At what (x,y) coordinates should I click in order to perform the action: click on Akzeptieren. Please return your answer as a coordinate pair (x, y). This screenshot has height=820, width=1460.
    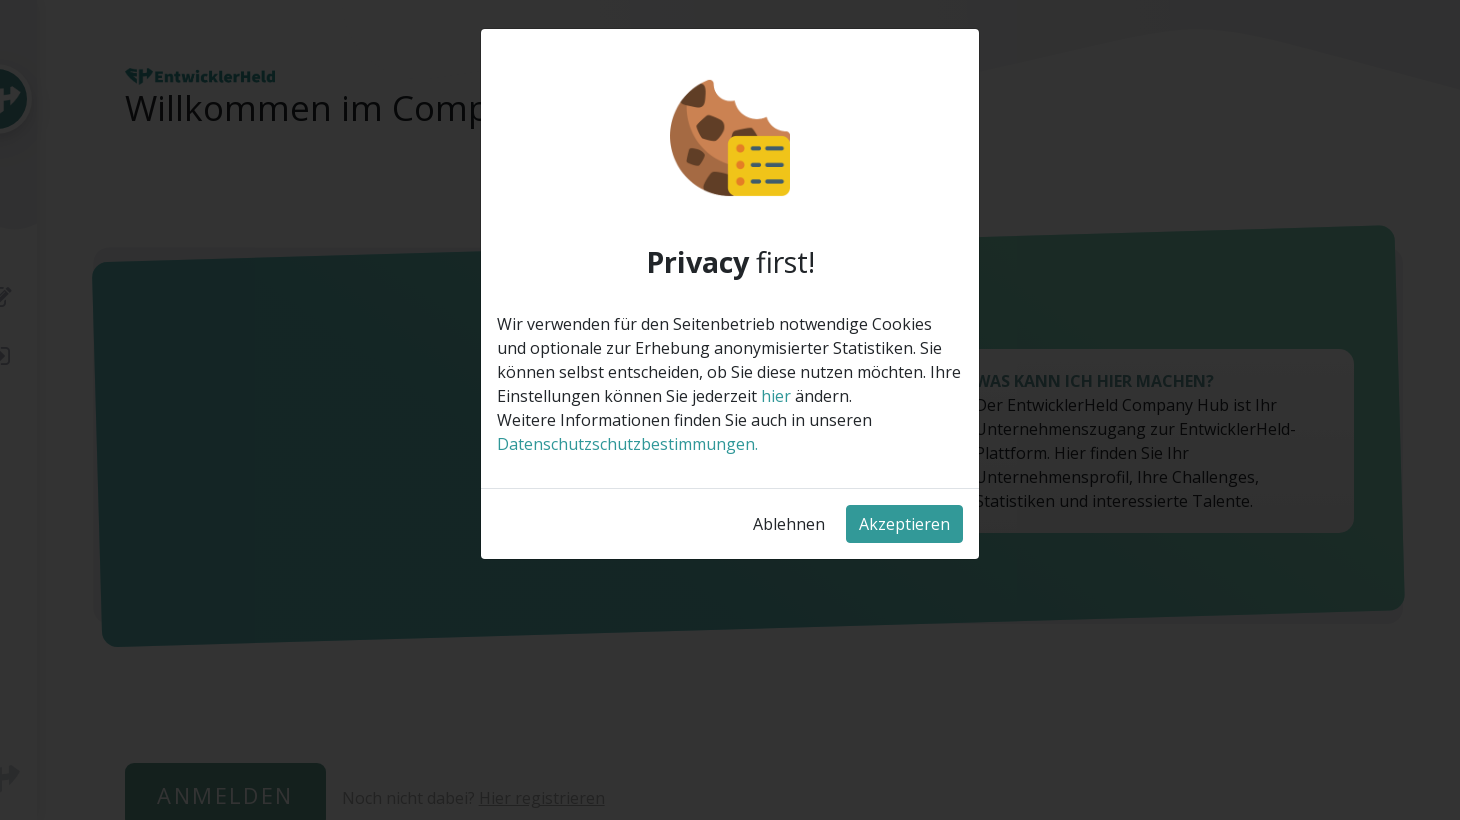
    Looking at the image, I should click on (904, 524).